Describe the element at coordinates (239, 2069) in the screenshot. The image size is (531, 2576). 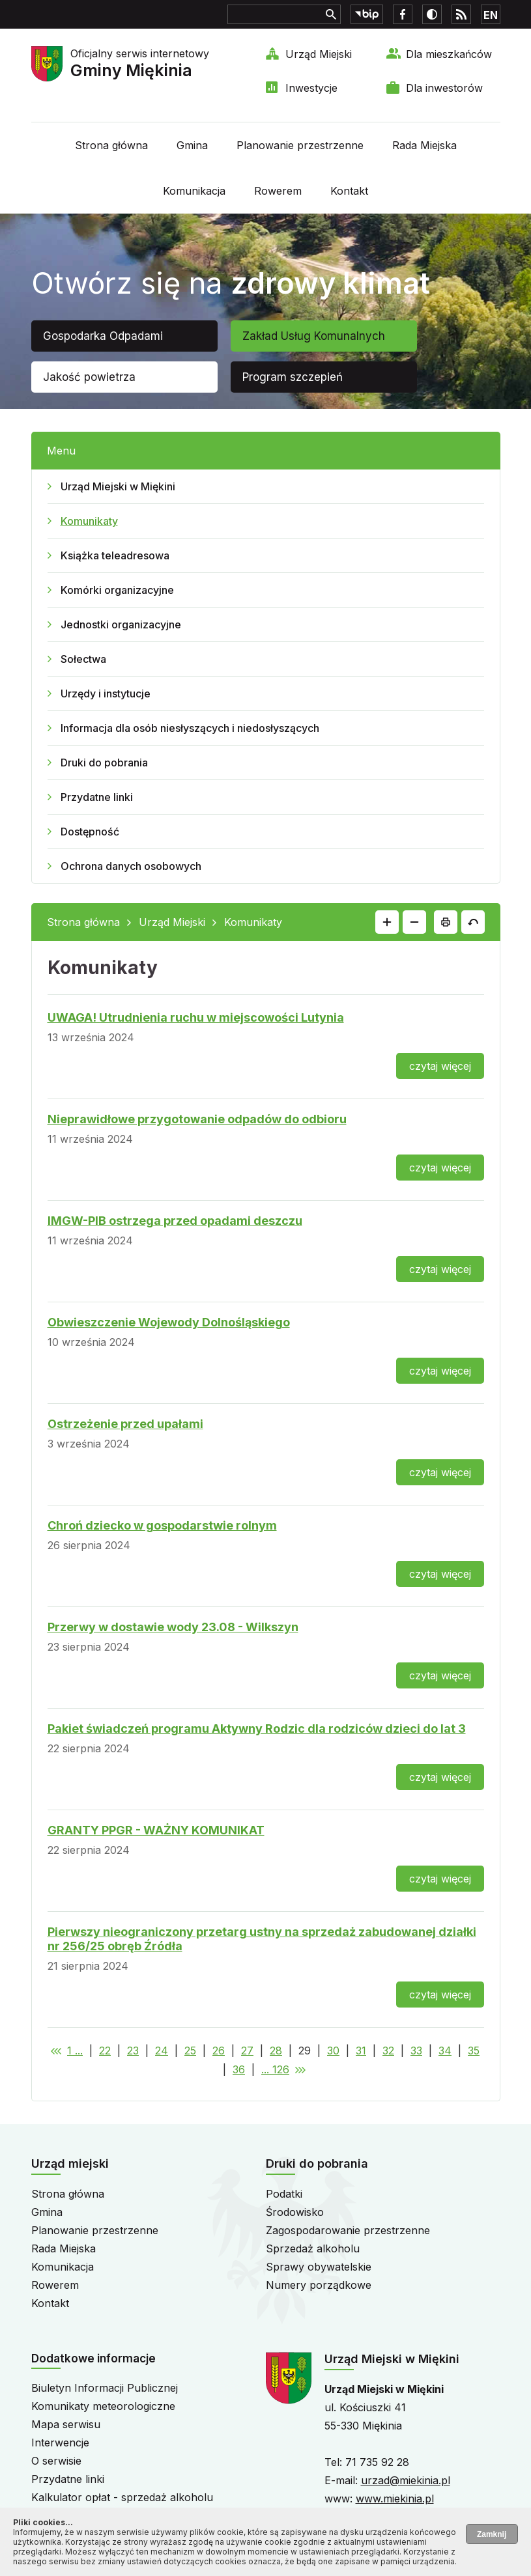
I see `36` at that location.